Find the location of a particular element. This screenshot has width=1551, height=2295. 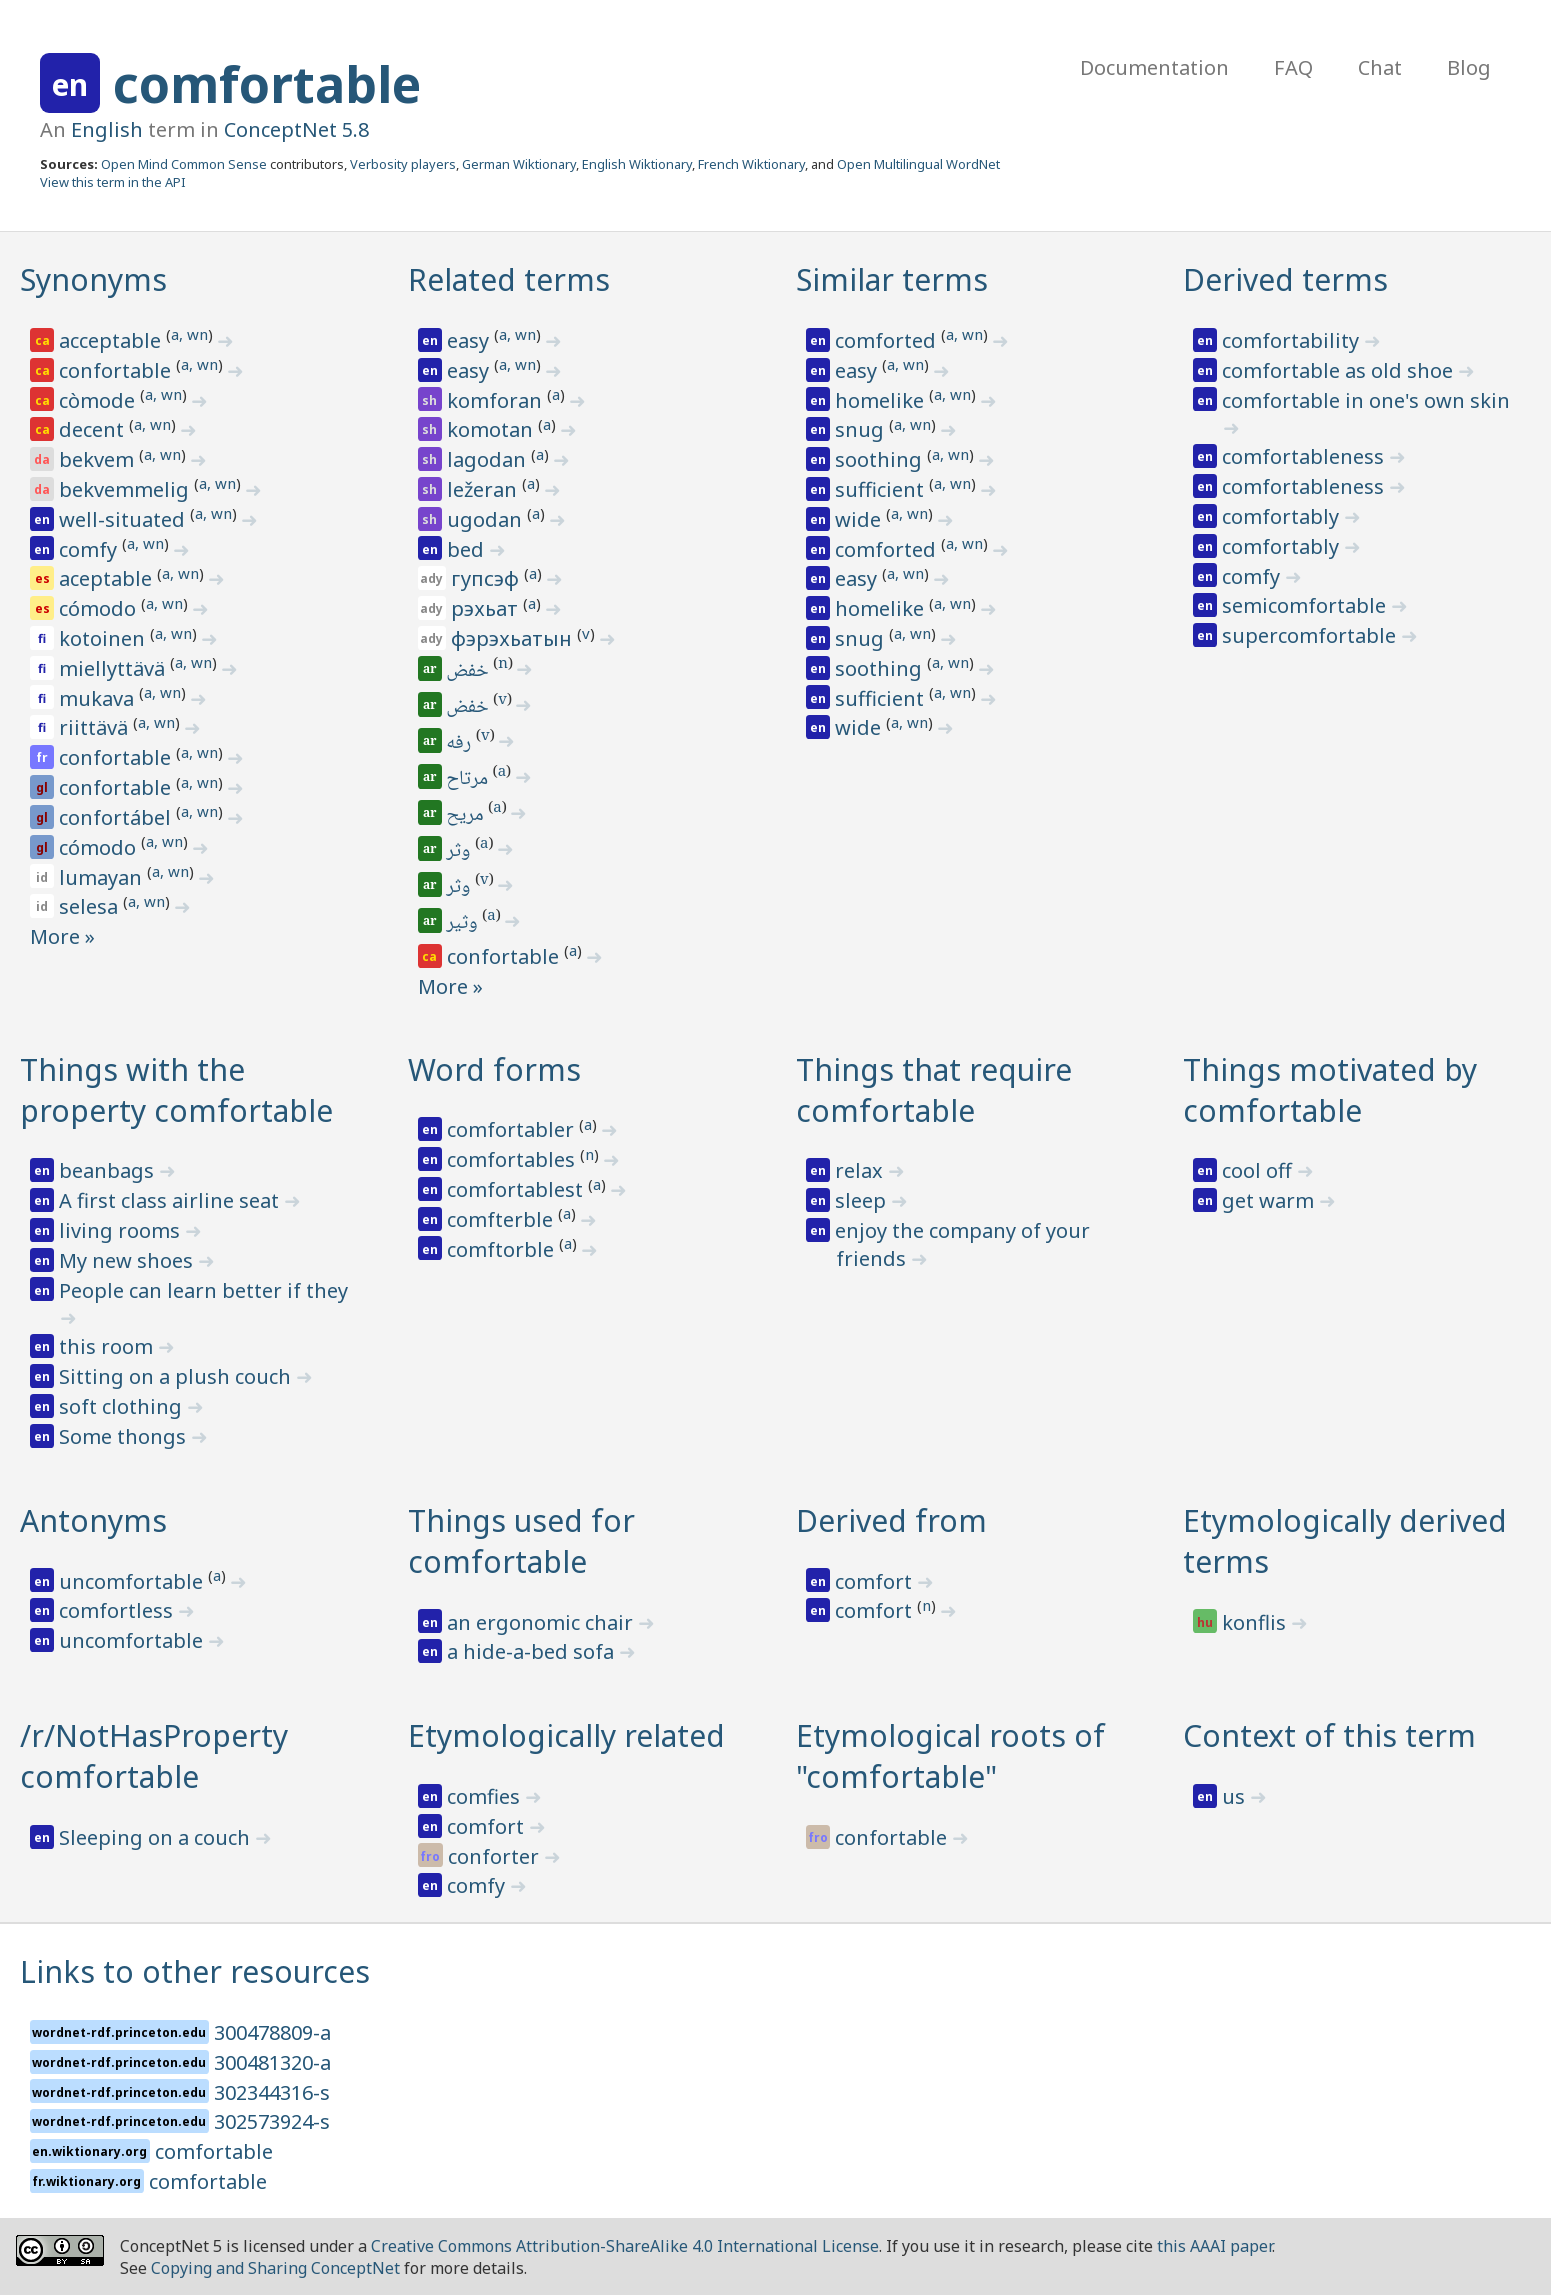

Chat is located at coordinates (1380, 67).